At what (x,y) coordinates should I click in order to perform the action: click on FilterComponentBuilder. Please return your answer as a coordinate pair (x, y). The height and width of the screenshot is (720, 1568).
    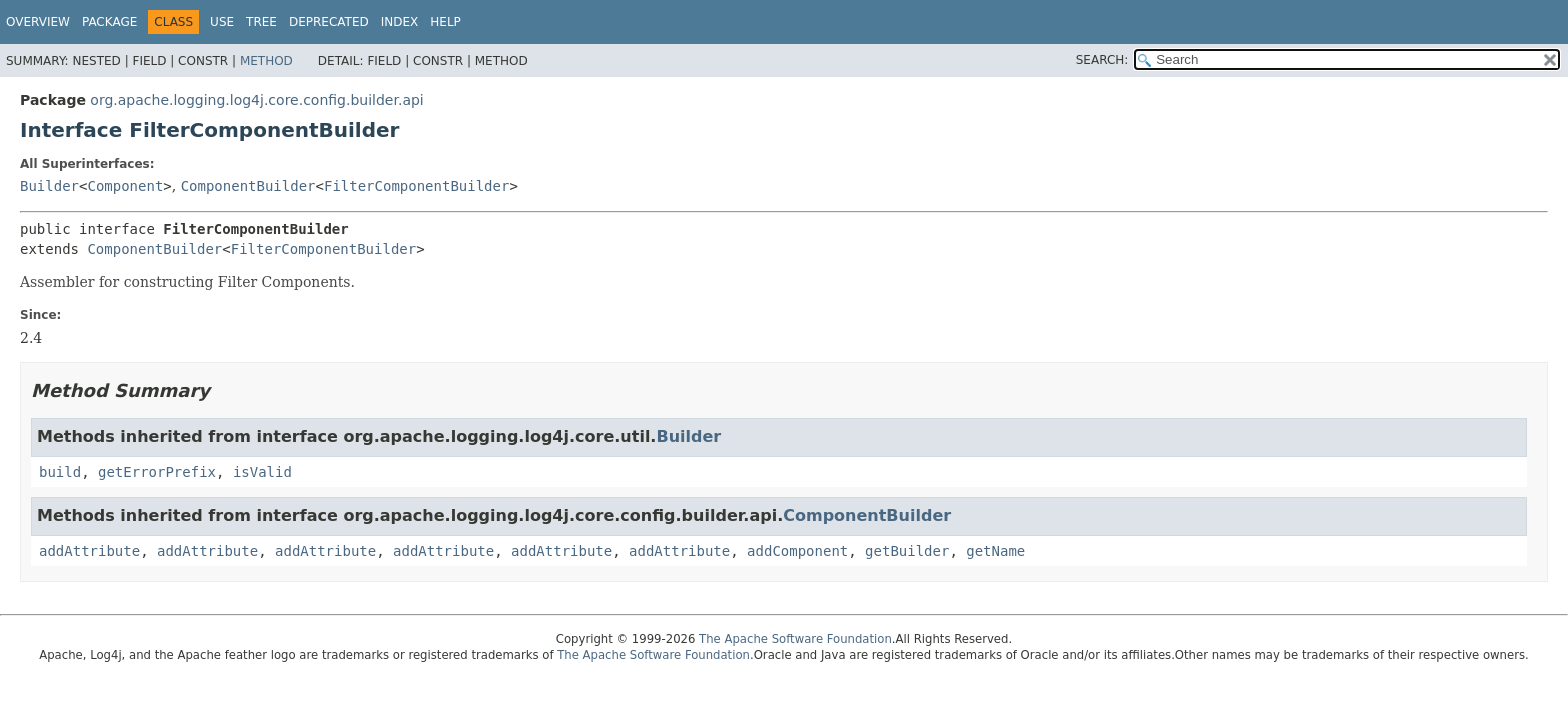
    Looking at the image, I should click on (416, 186).